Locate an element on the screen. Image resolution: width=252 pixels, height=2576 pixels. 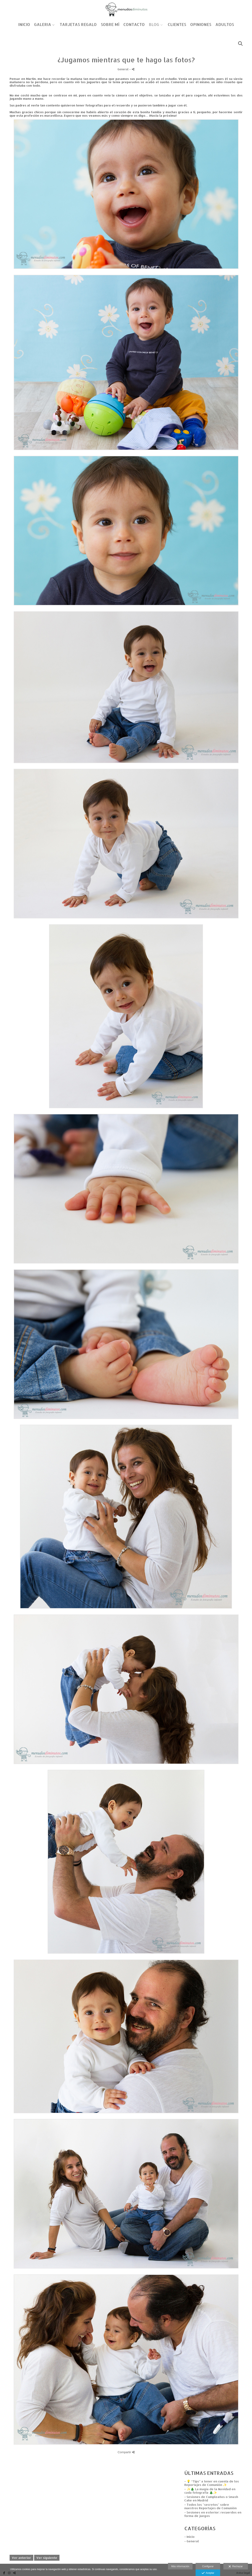
CLIENTES is located at coordinates (177, 24).